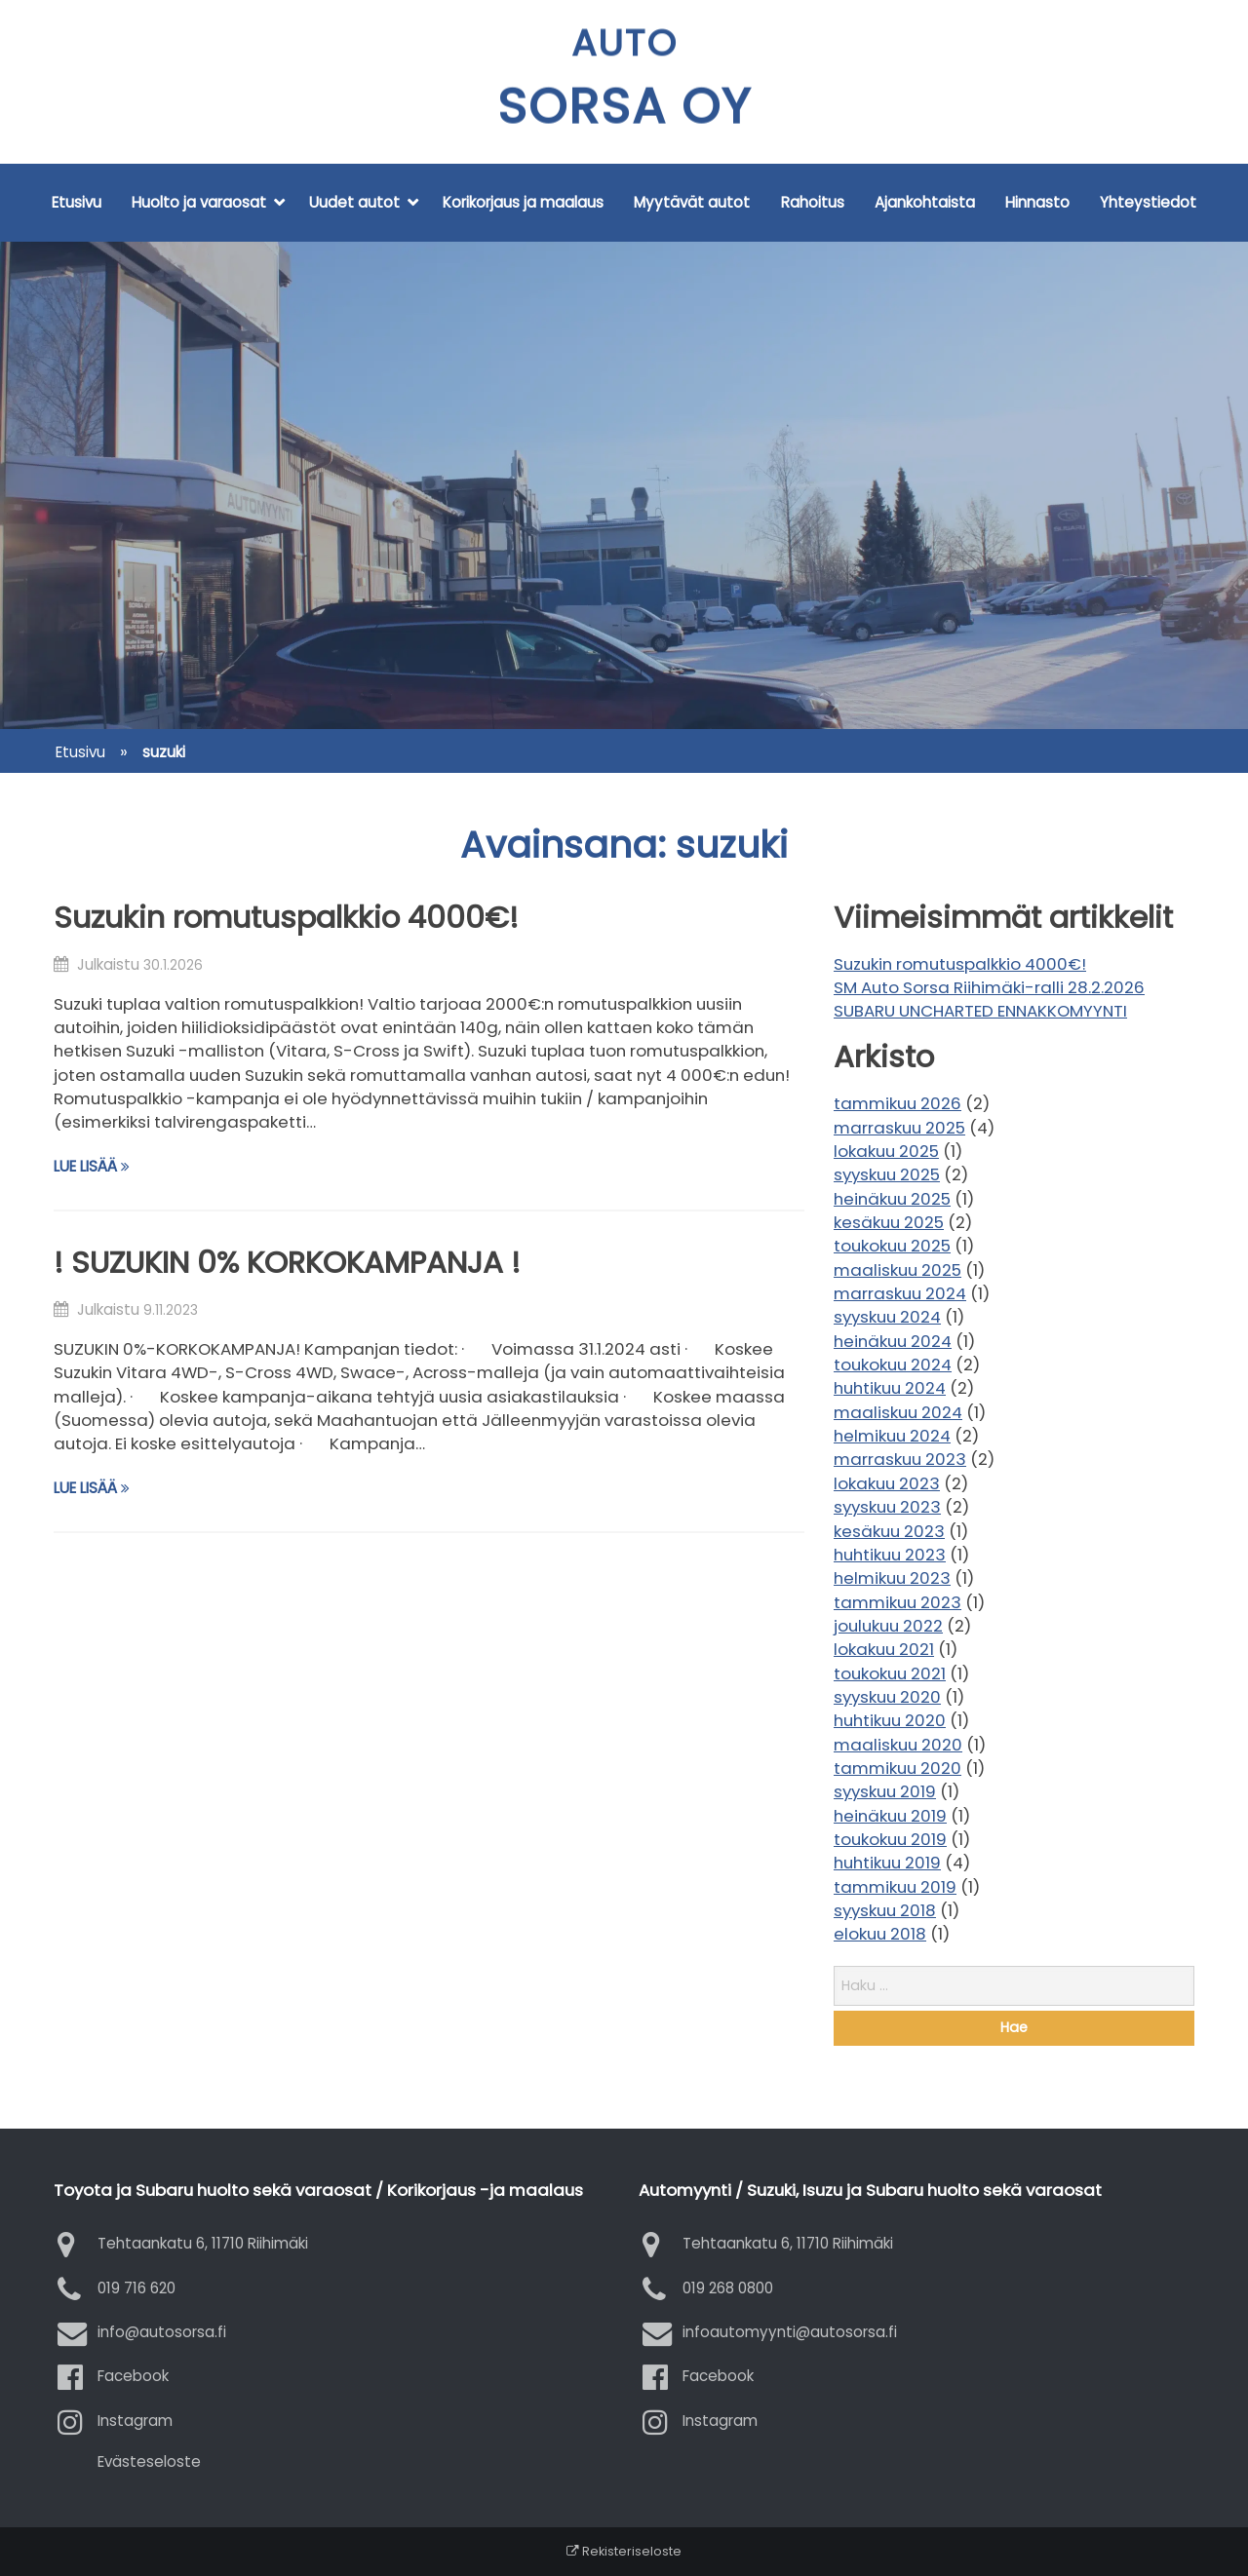 Image resolution: width=1248 pixels, height=2576 pixels. Describe the element at coordinates (887, 1316) in the screenshot. I see `syyskuu 2024` at that location.